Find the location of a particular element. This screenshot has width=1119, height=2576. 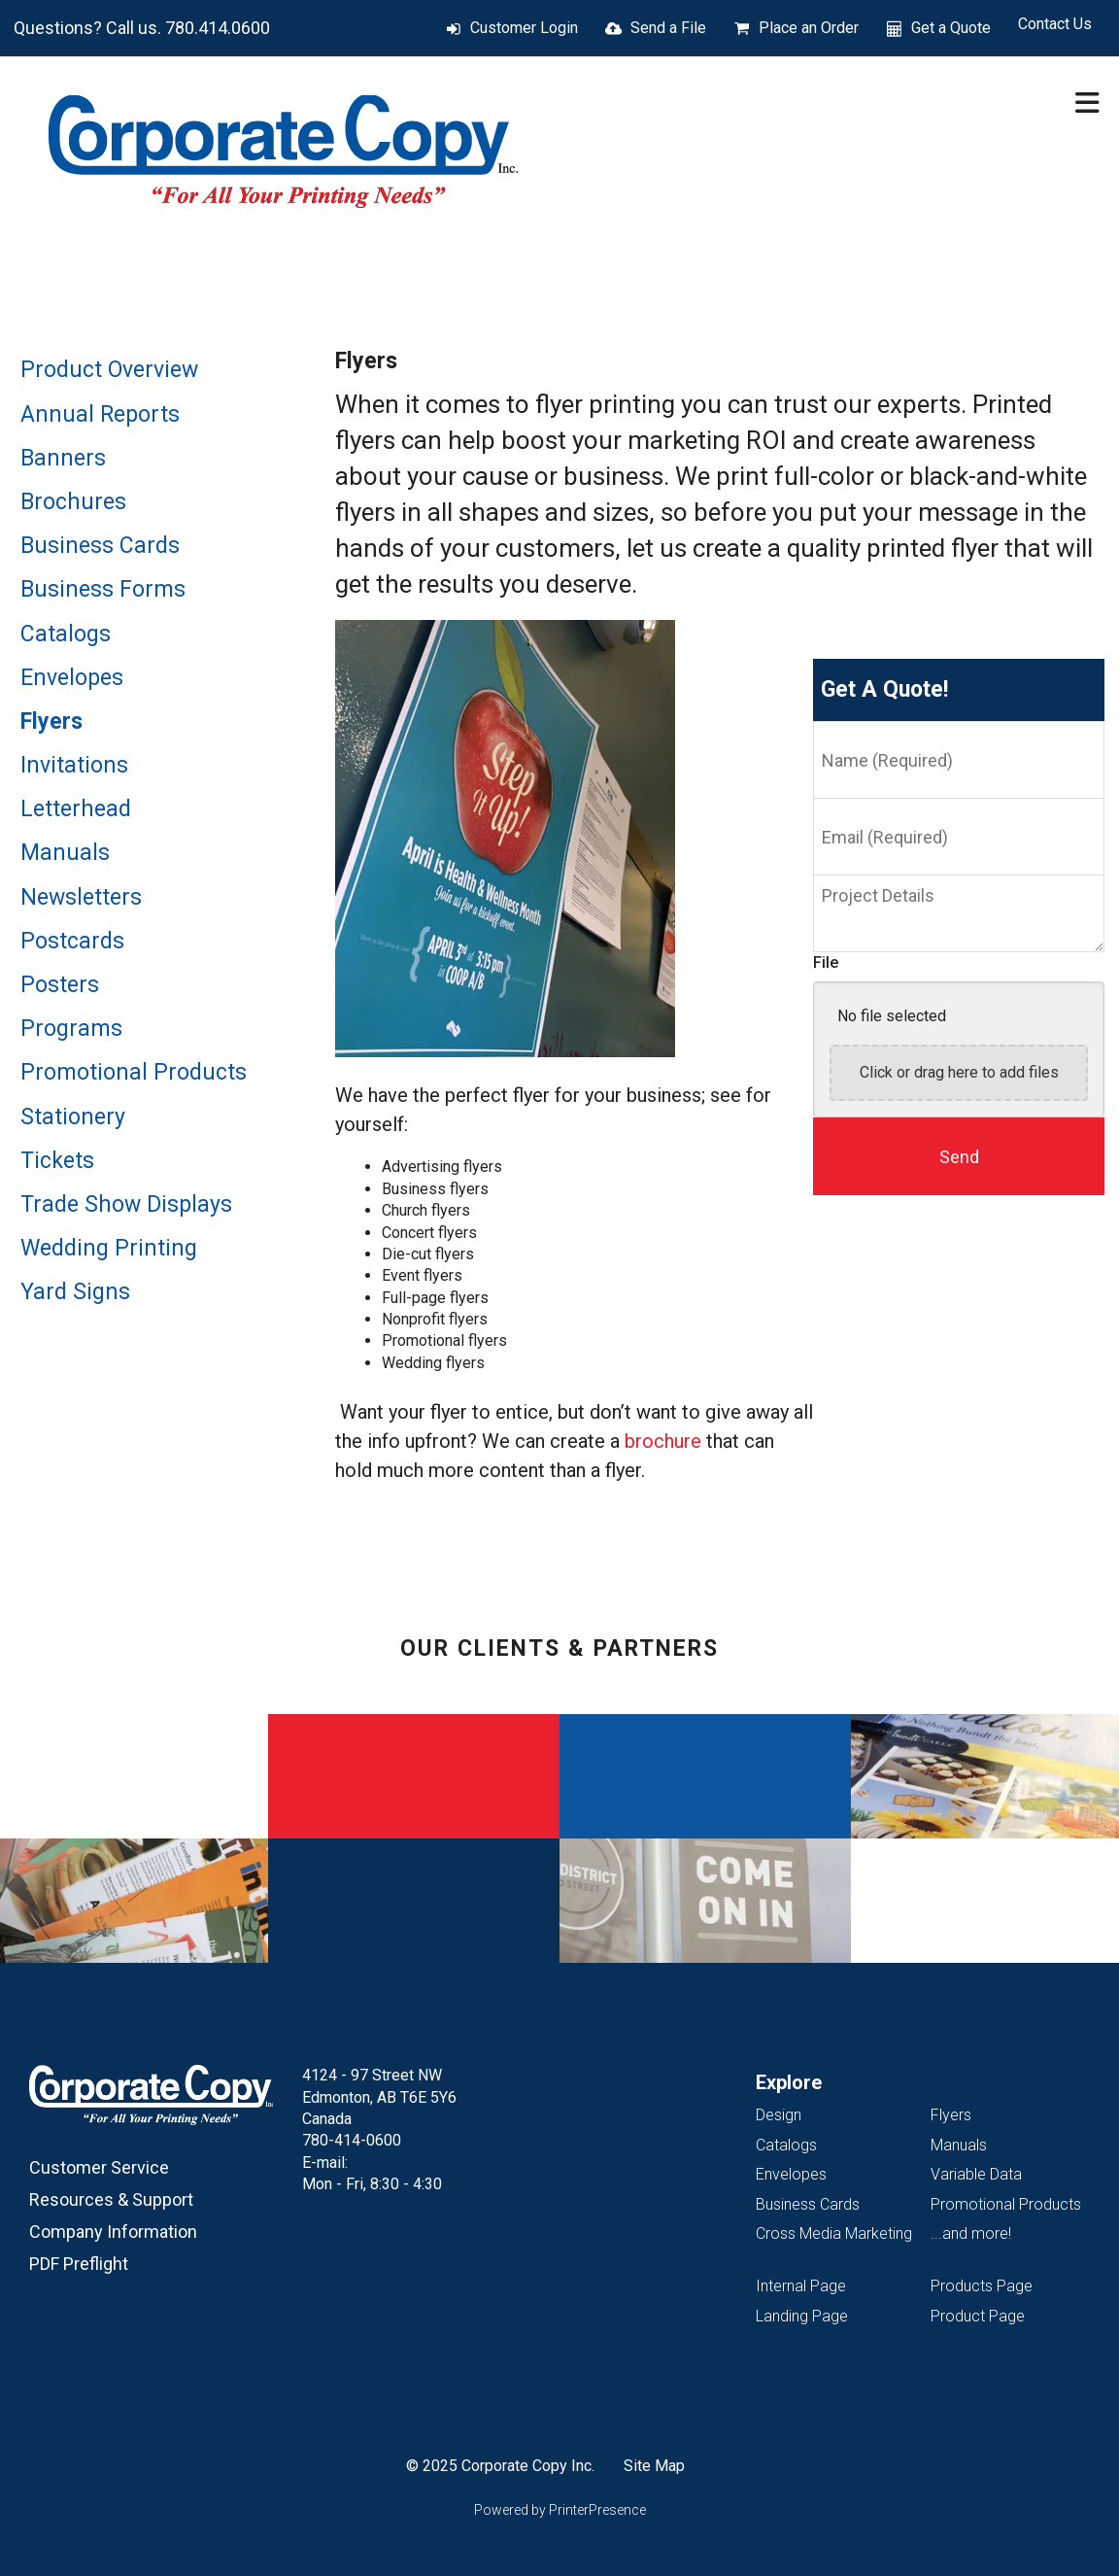

Trade Show Displays is located at coordinates (126, 1204).